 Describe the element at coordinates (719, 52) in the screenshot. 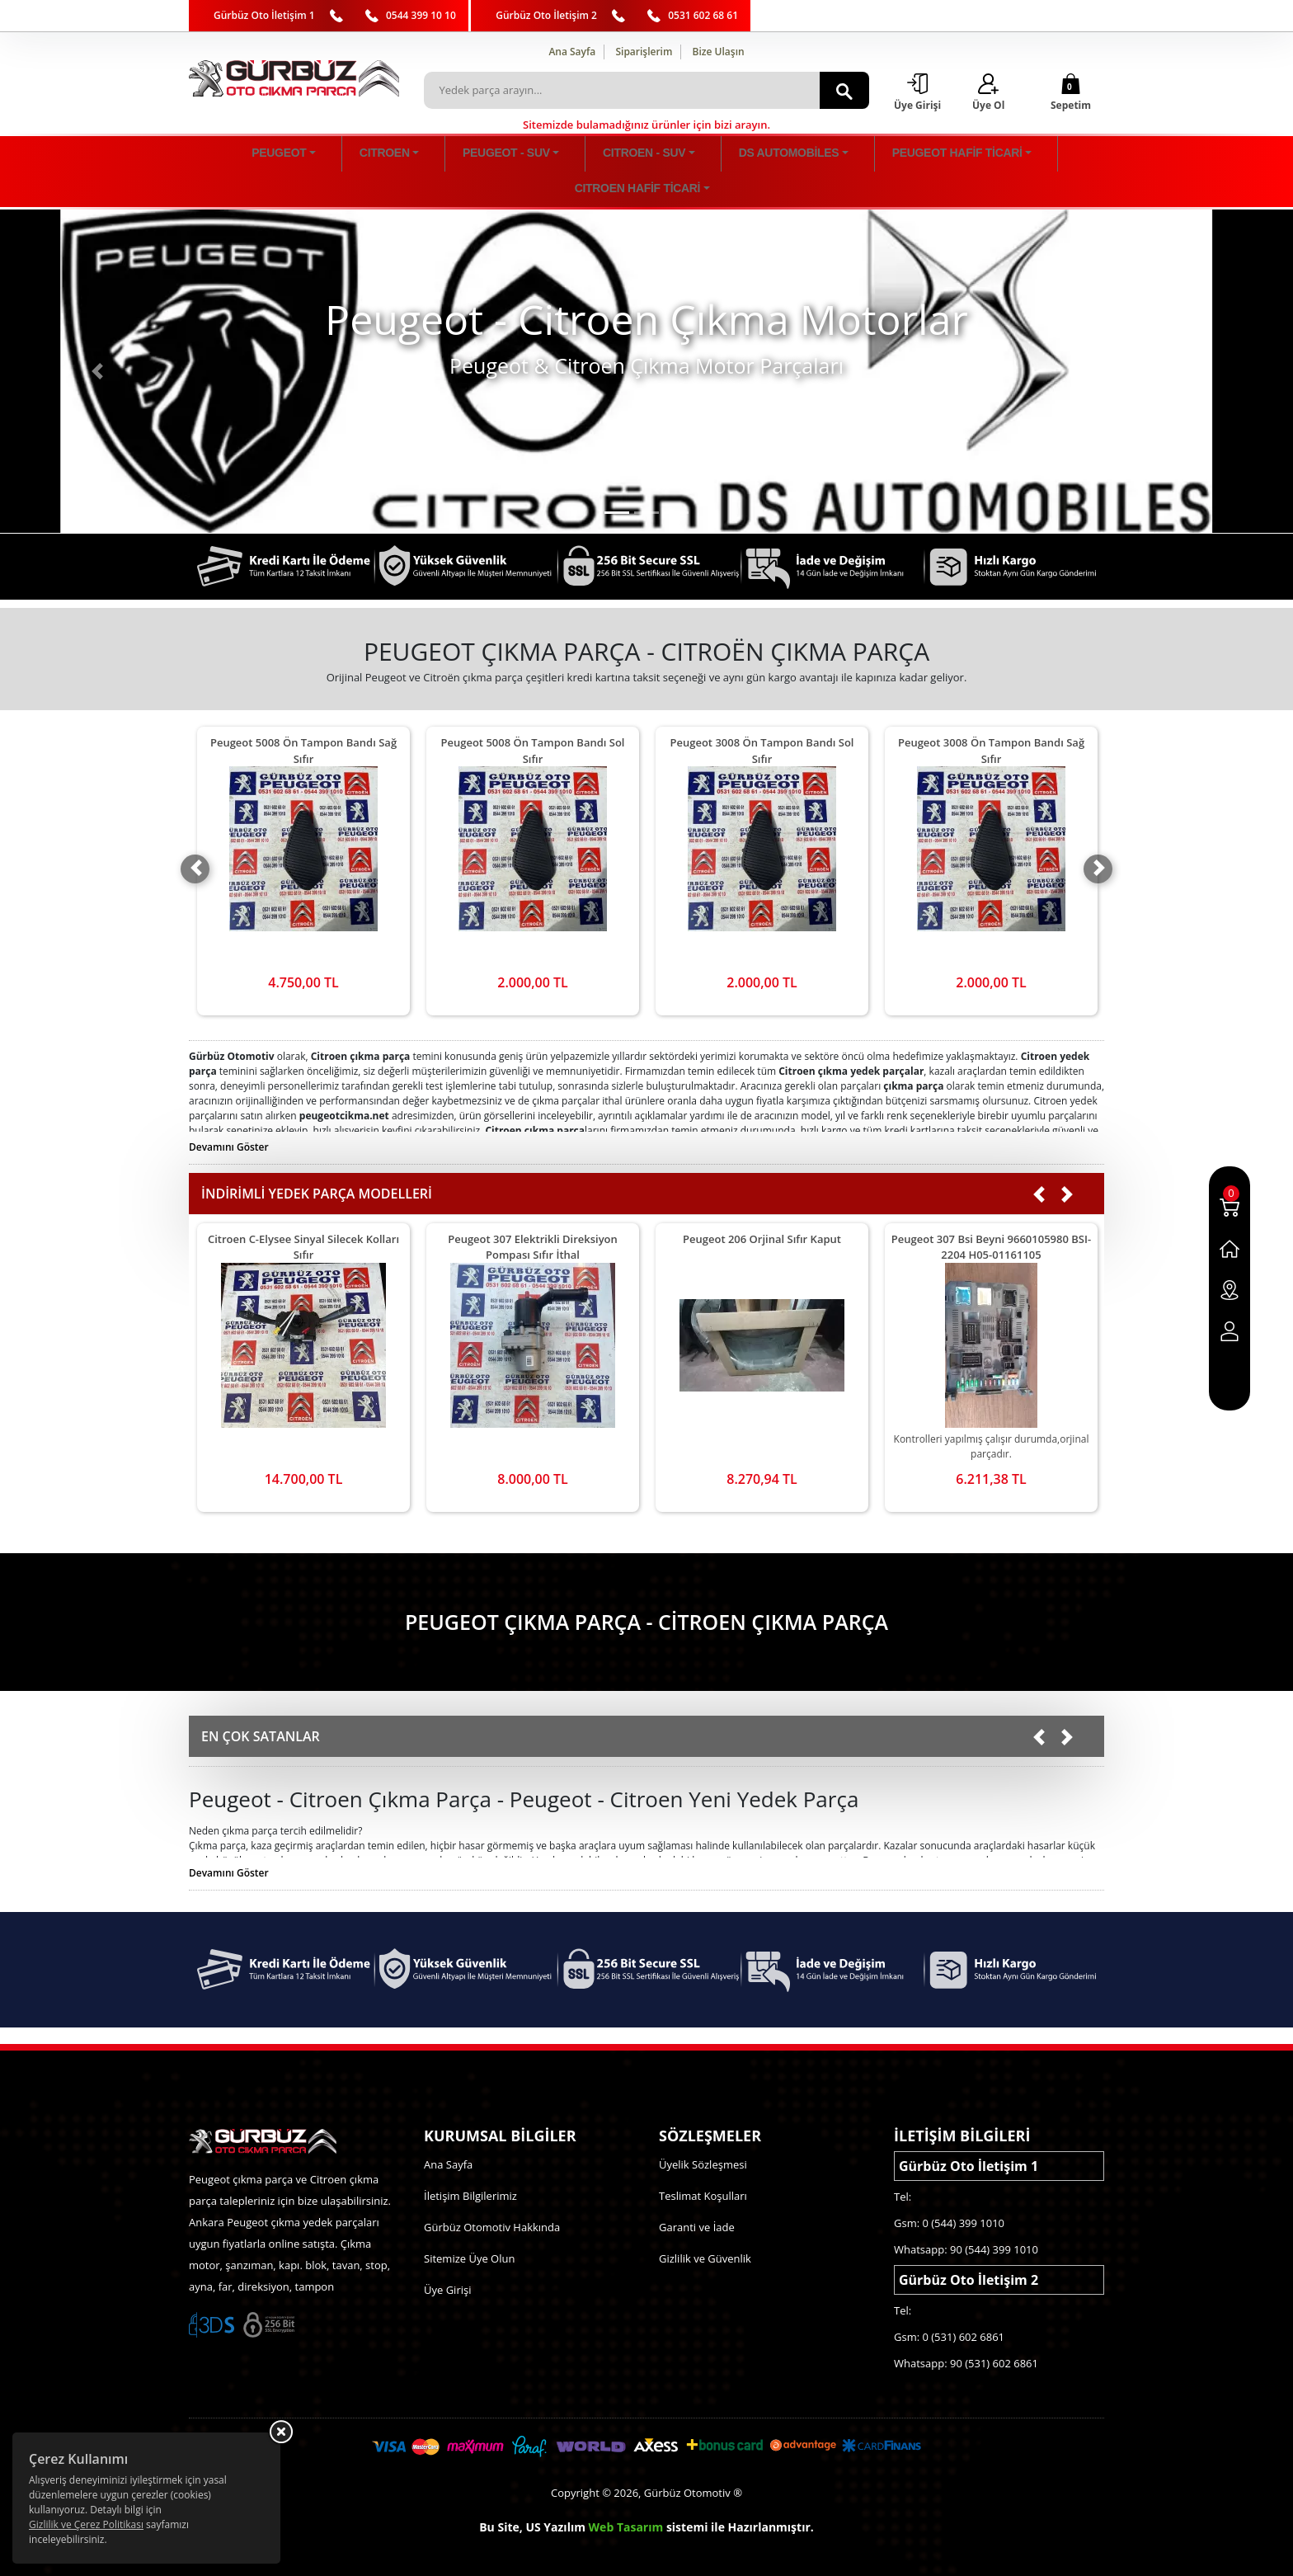

I see `Bize Ulaşın` at that location.